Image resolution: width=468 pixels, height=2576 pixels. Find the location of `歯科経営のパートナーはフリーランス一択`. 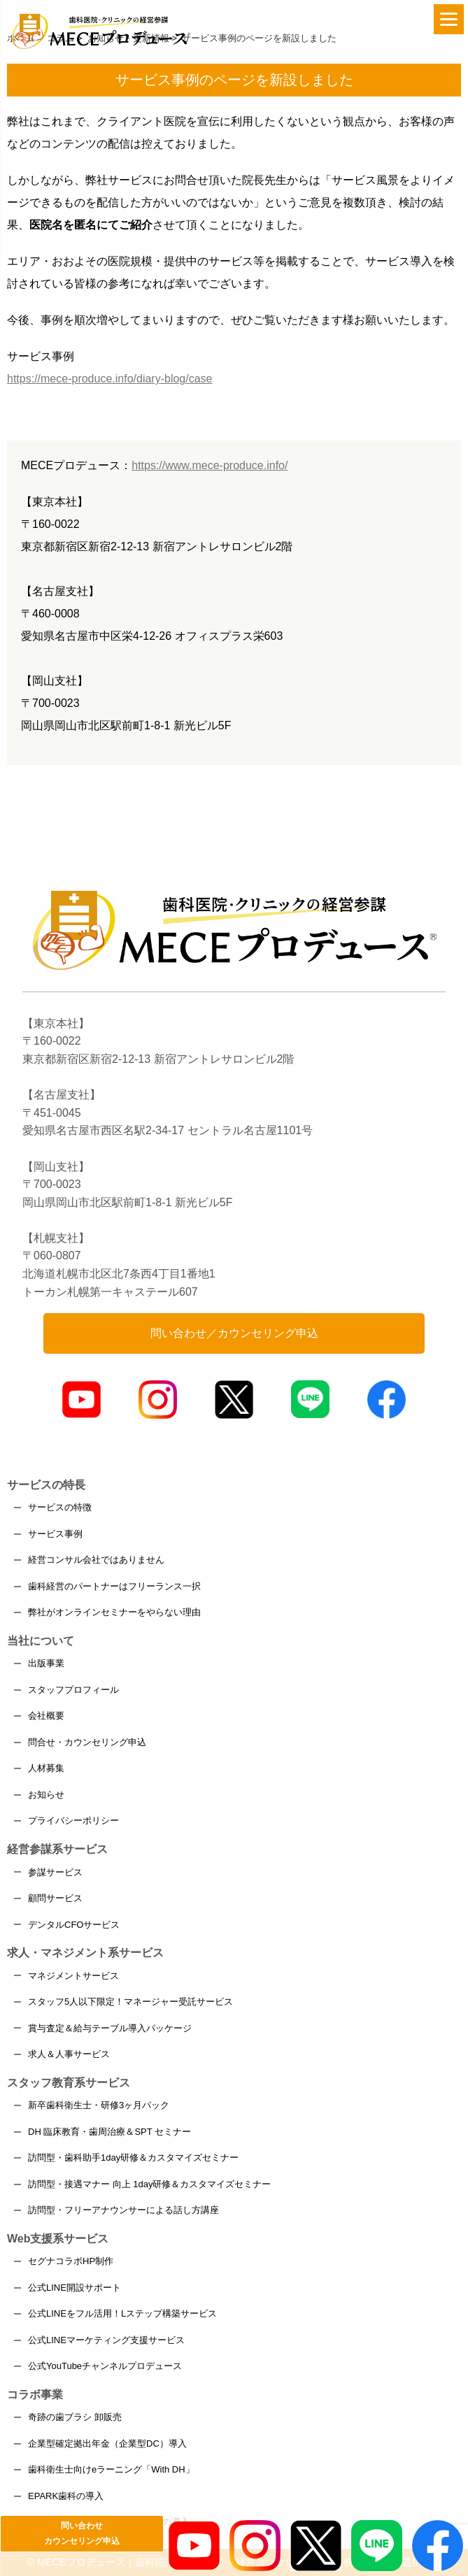

歯科経営のパートナーはフリーランス一択 is located at coordinates (114, 1586).